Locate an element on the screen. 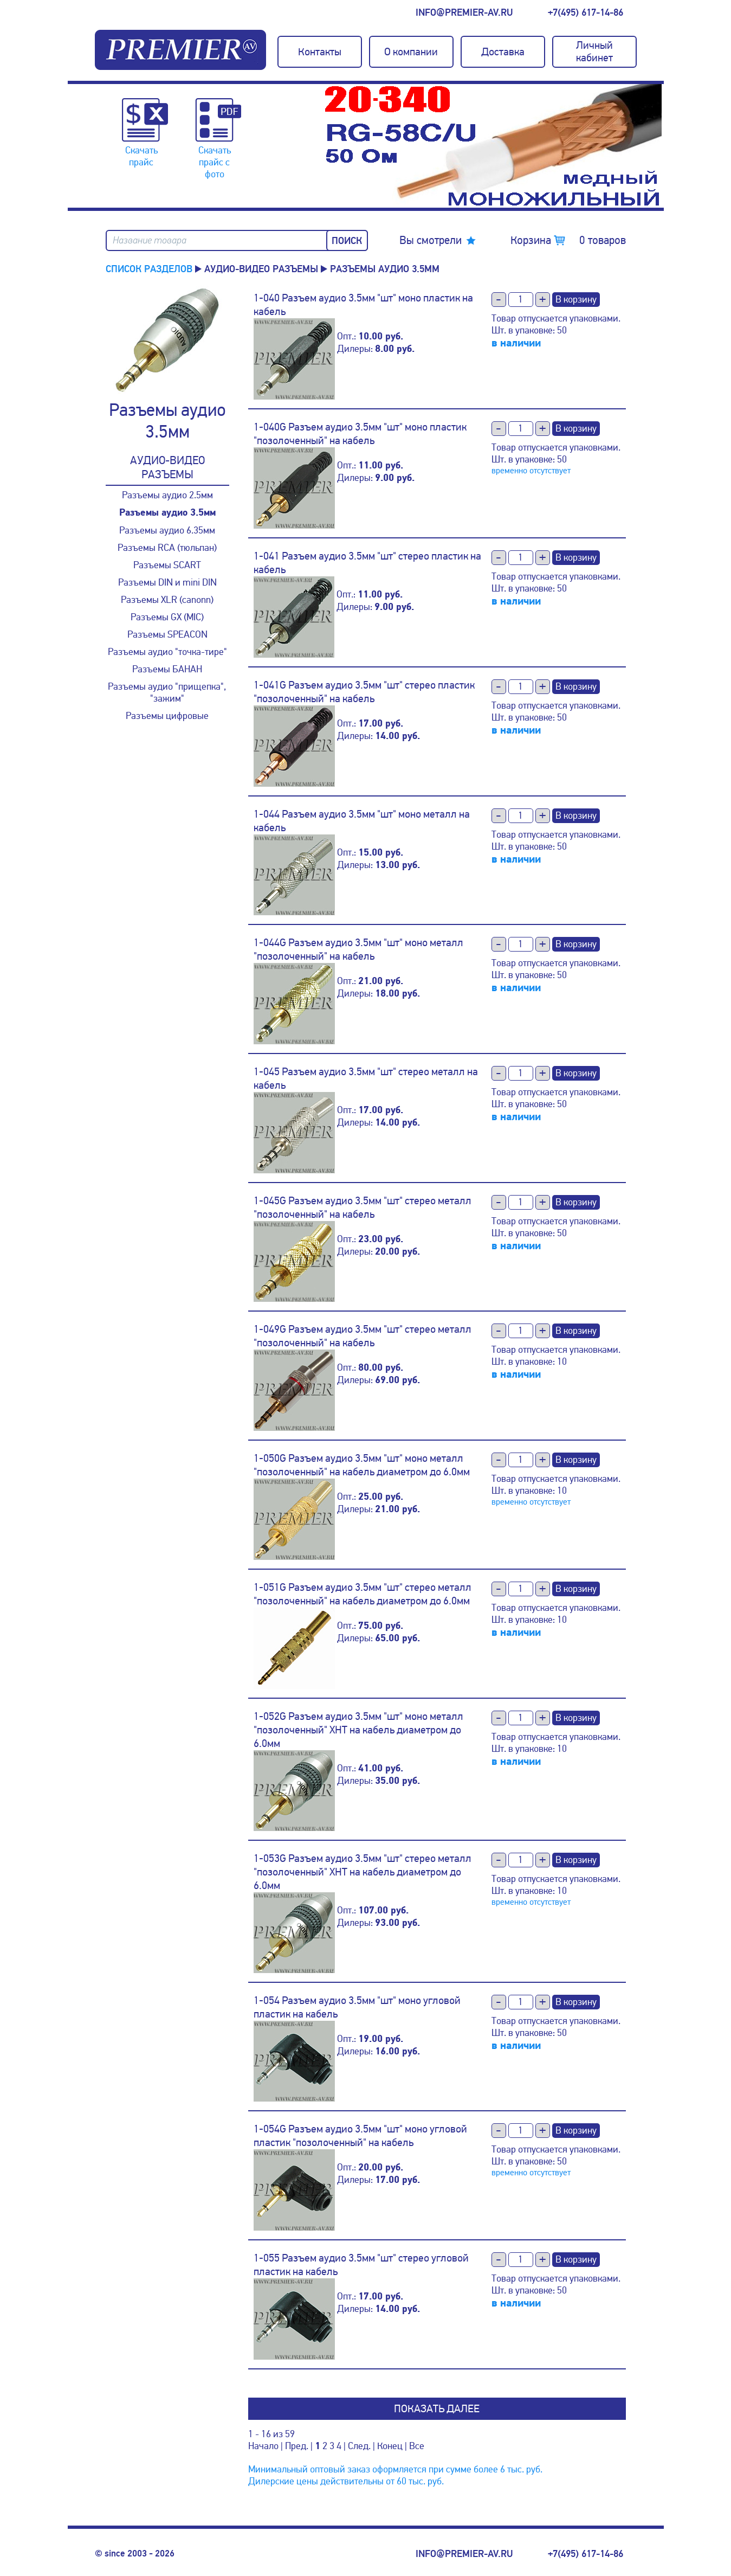 Image resolution: width=731 pixels, height=2576 pixels. Корзина is located at coordinates (568, 240).